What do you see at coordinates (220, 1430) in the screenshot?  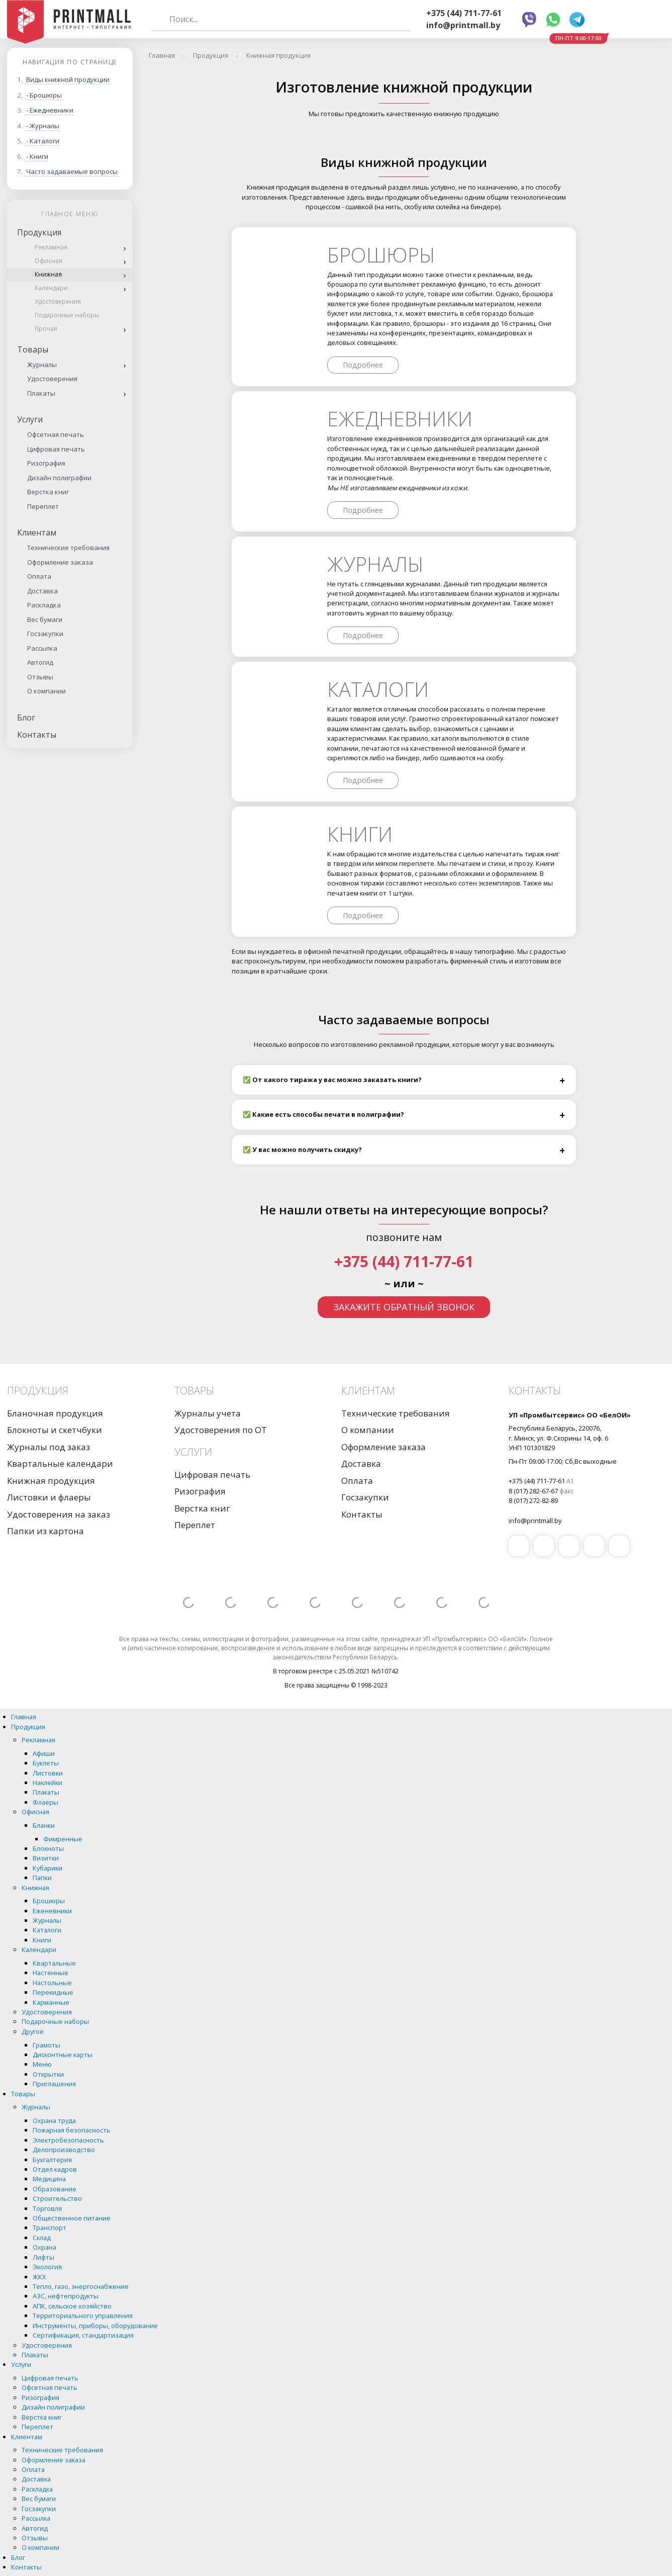 I see `Удостоверения по ОТ` at bounding box center [220, 1430].